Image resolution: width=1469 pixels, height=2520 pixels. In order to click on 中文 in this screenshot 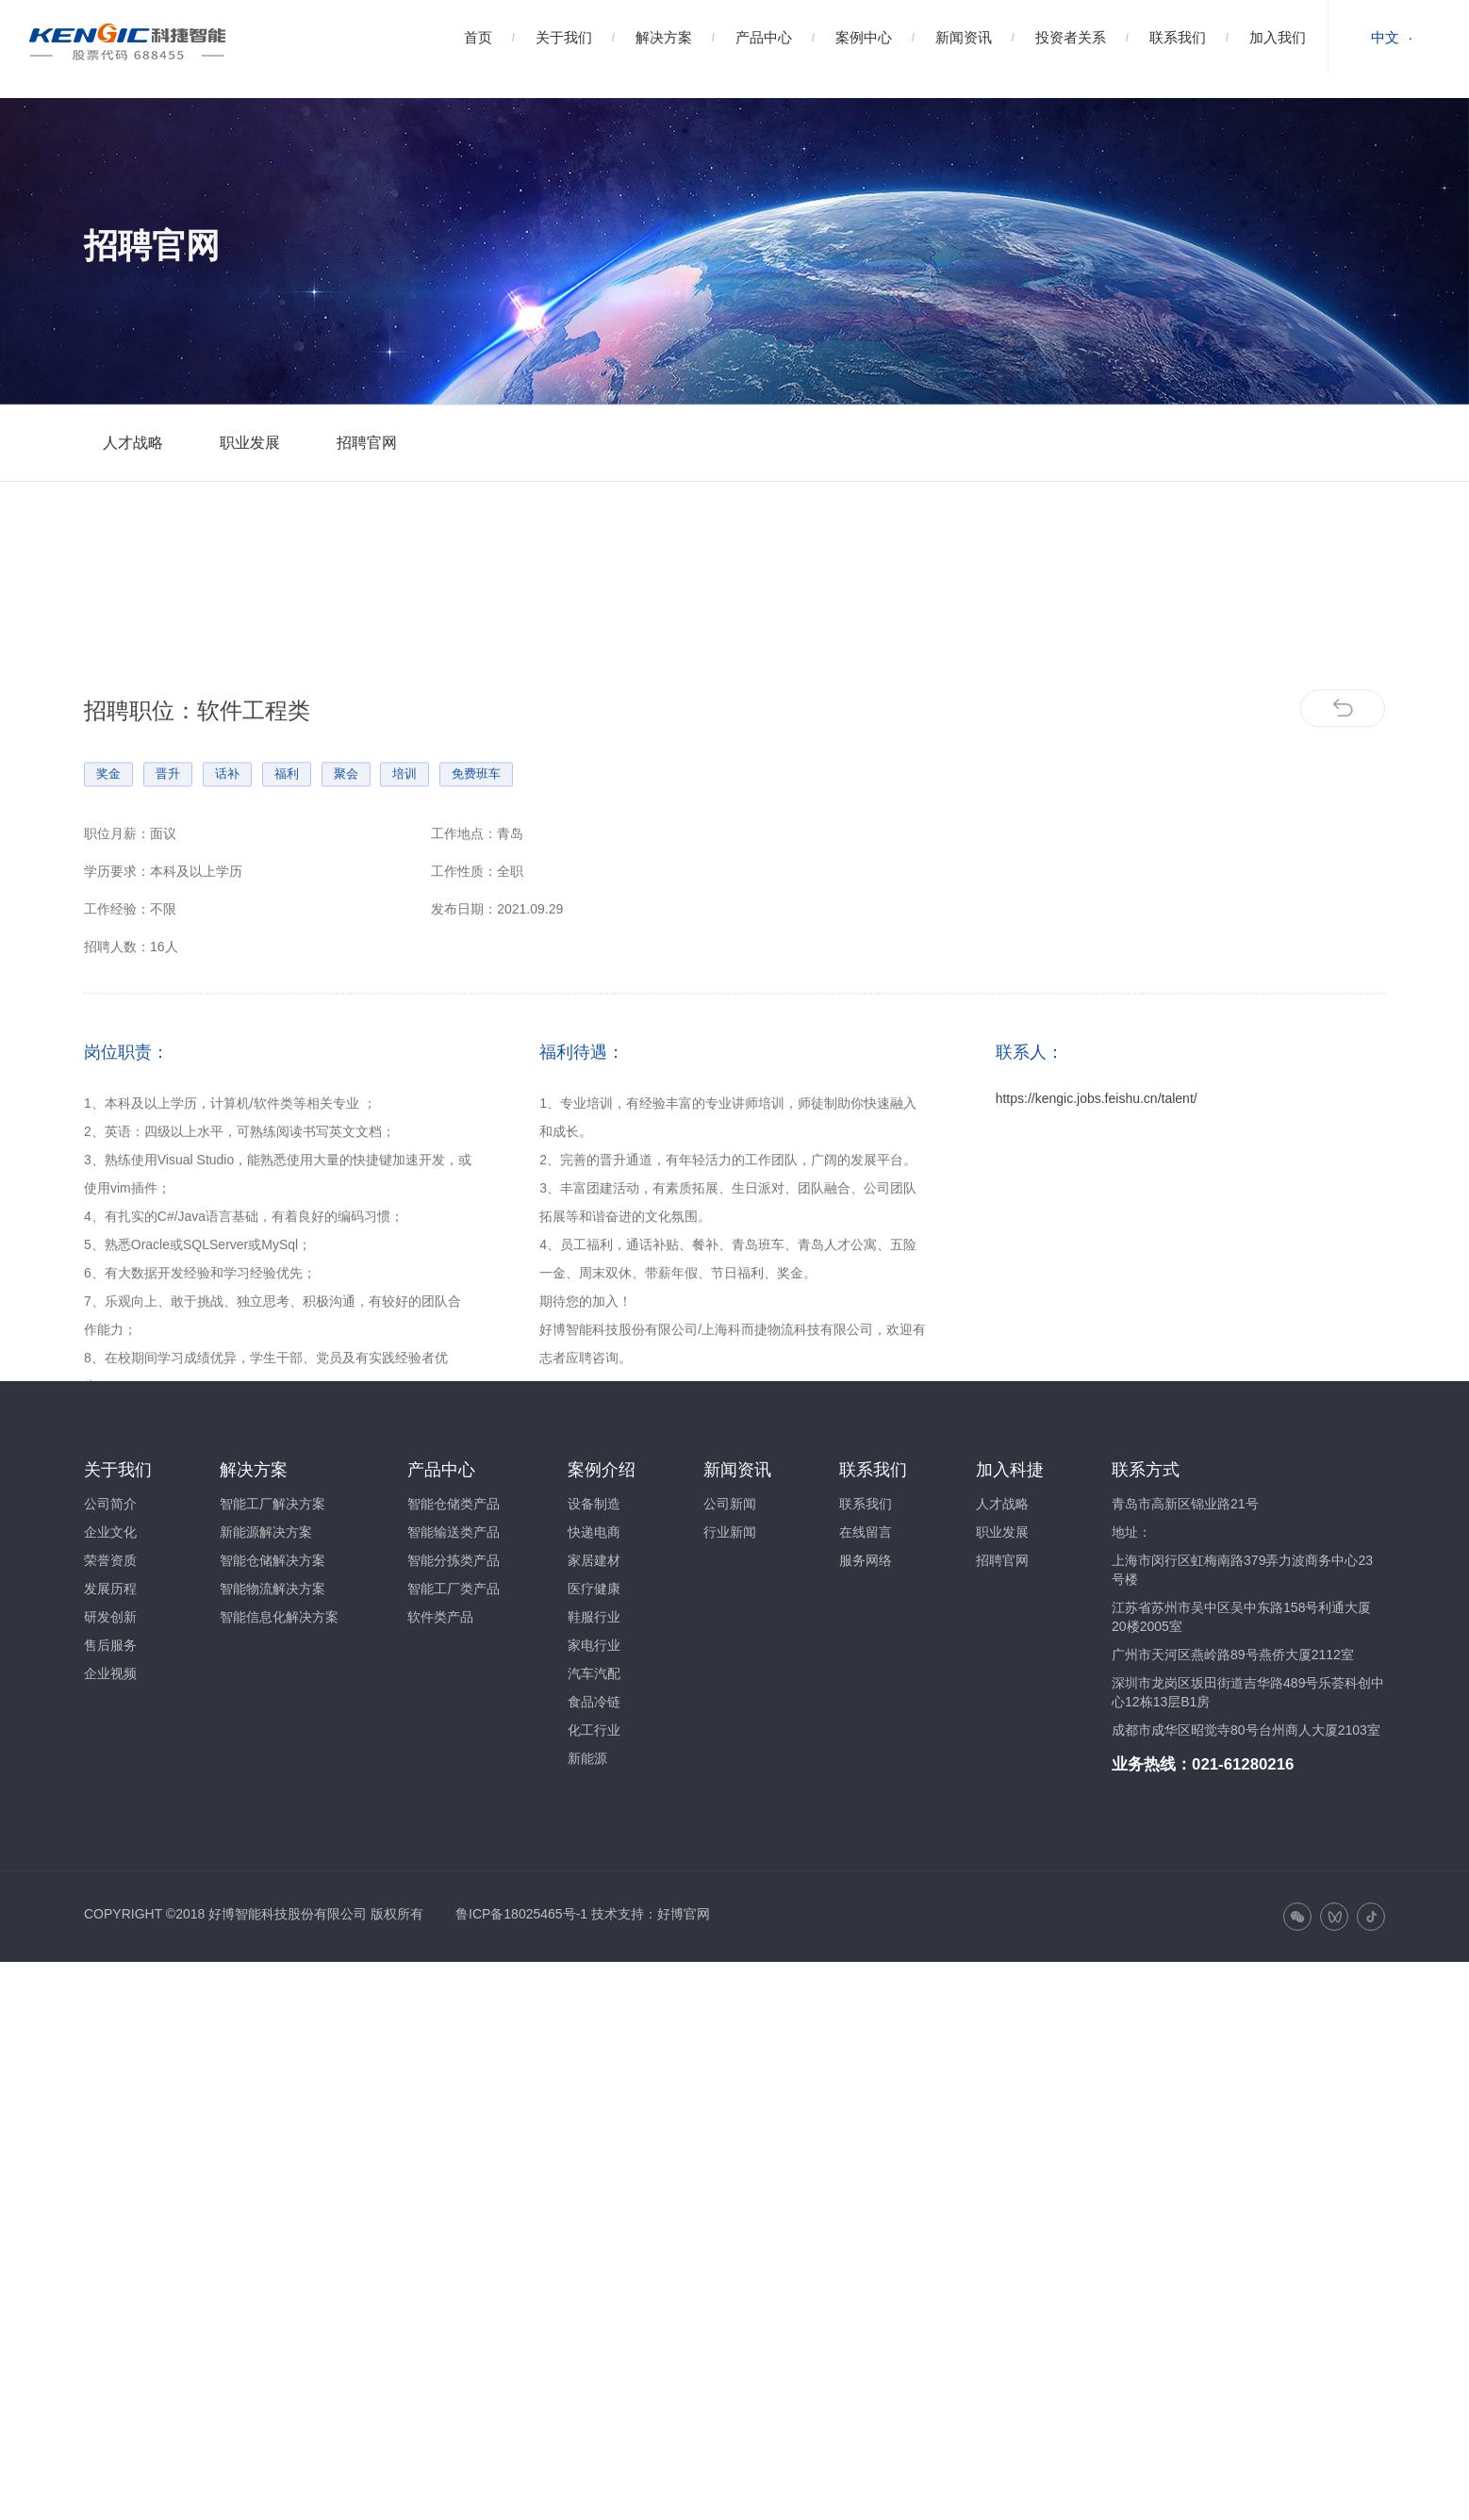, I will do `click(1385, 37)`.